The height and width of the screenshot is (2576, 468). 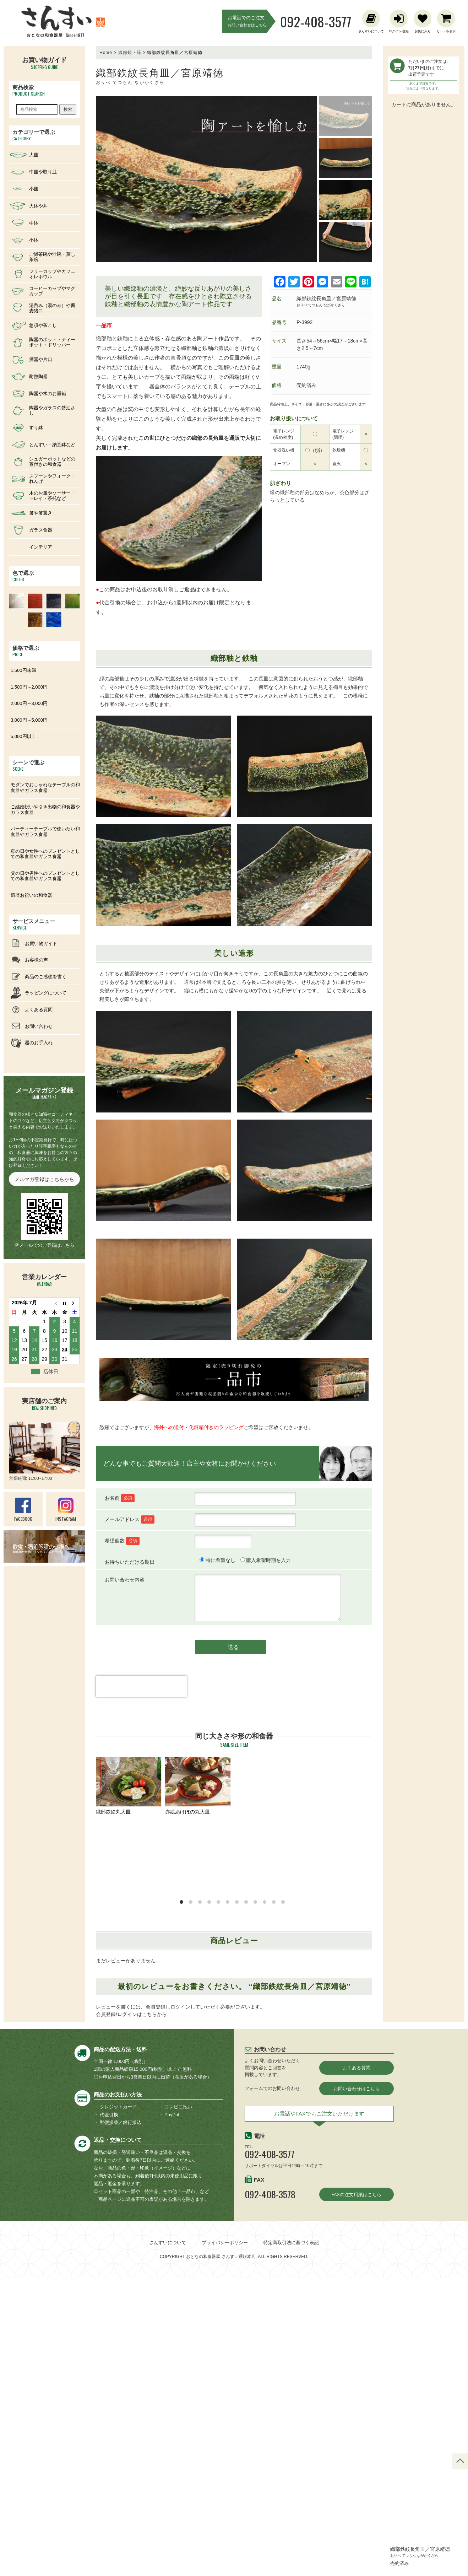 What do you see at coordinates (125, 1580) in the screenshot?
I see `お問い合わせ内容` at bounding box center [125, 1580].